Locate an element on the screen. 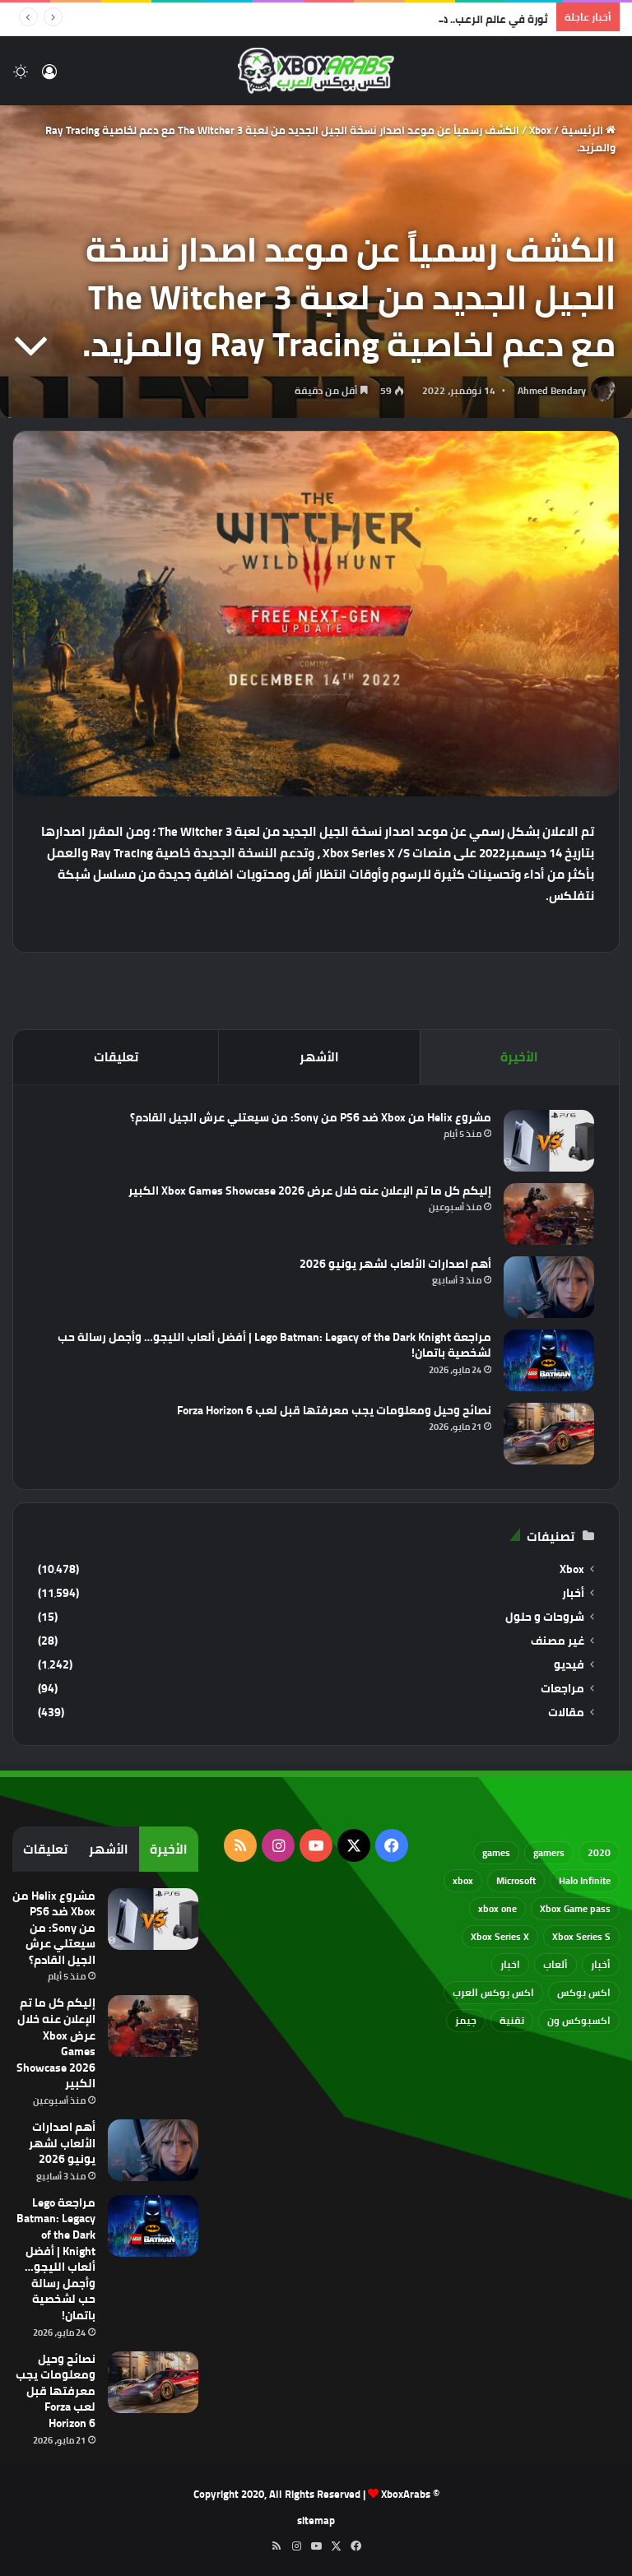 Image resolution: width=632 pixels, height=2576 pixels. Xbox Series S [Xbox Series S (646 عنصر)] is located at coordinates (581, 1936).